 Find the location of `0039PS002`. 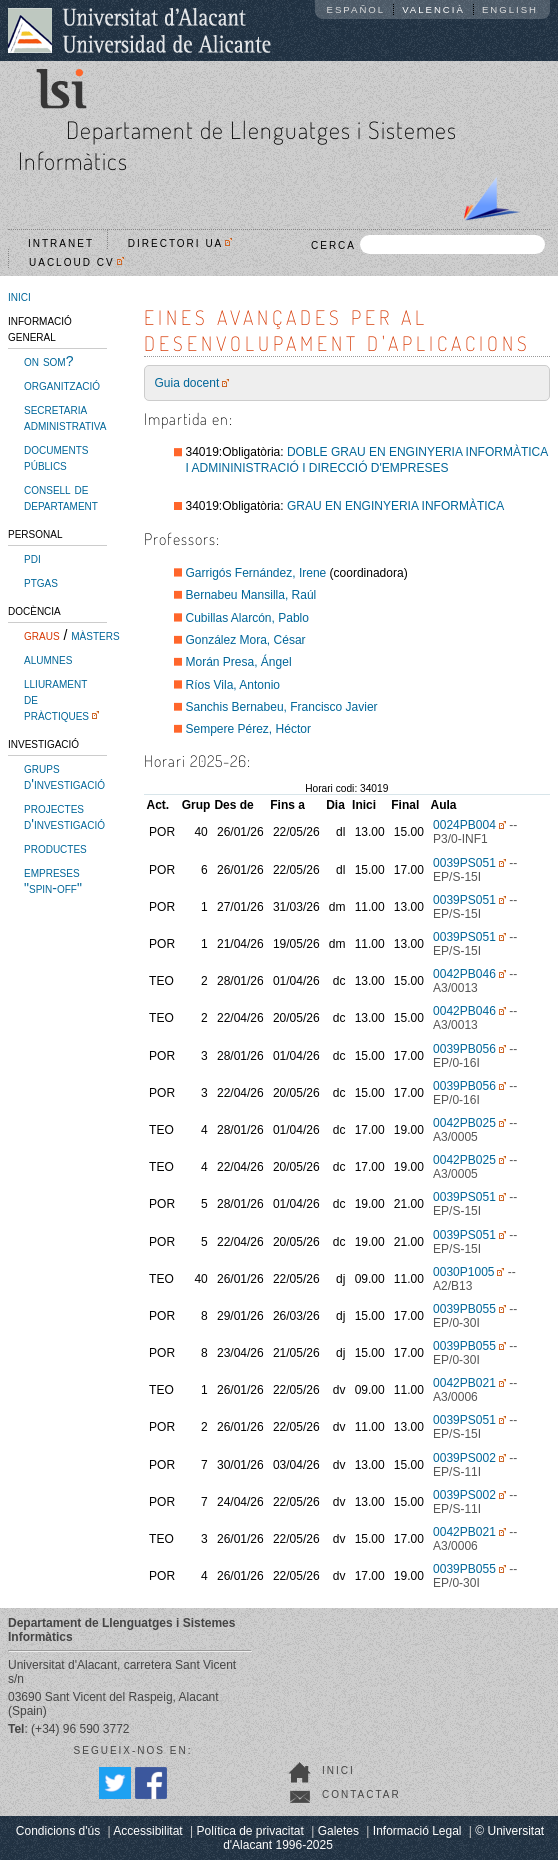

0039PS002 is located at coordinates (464, 1458).